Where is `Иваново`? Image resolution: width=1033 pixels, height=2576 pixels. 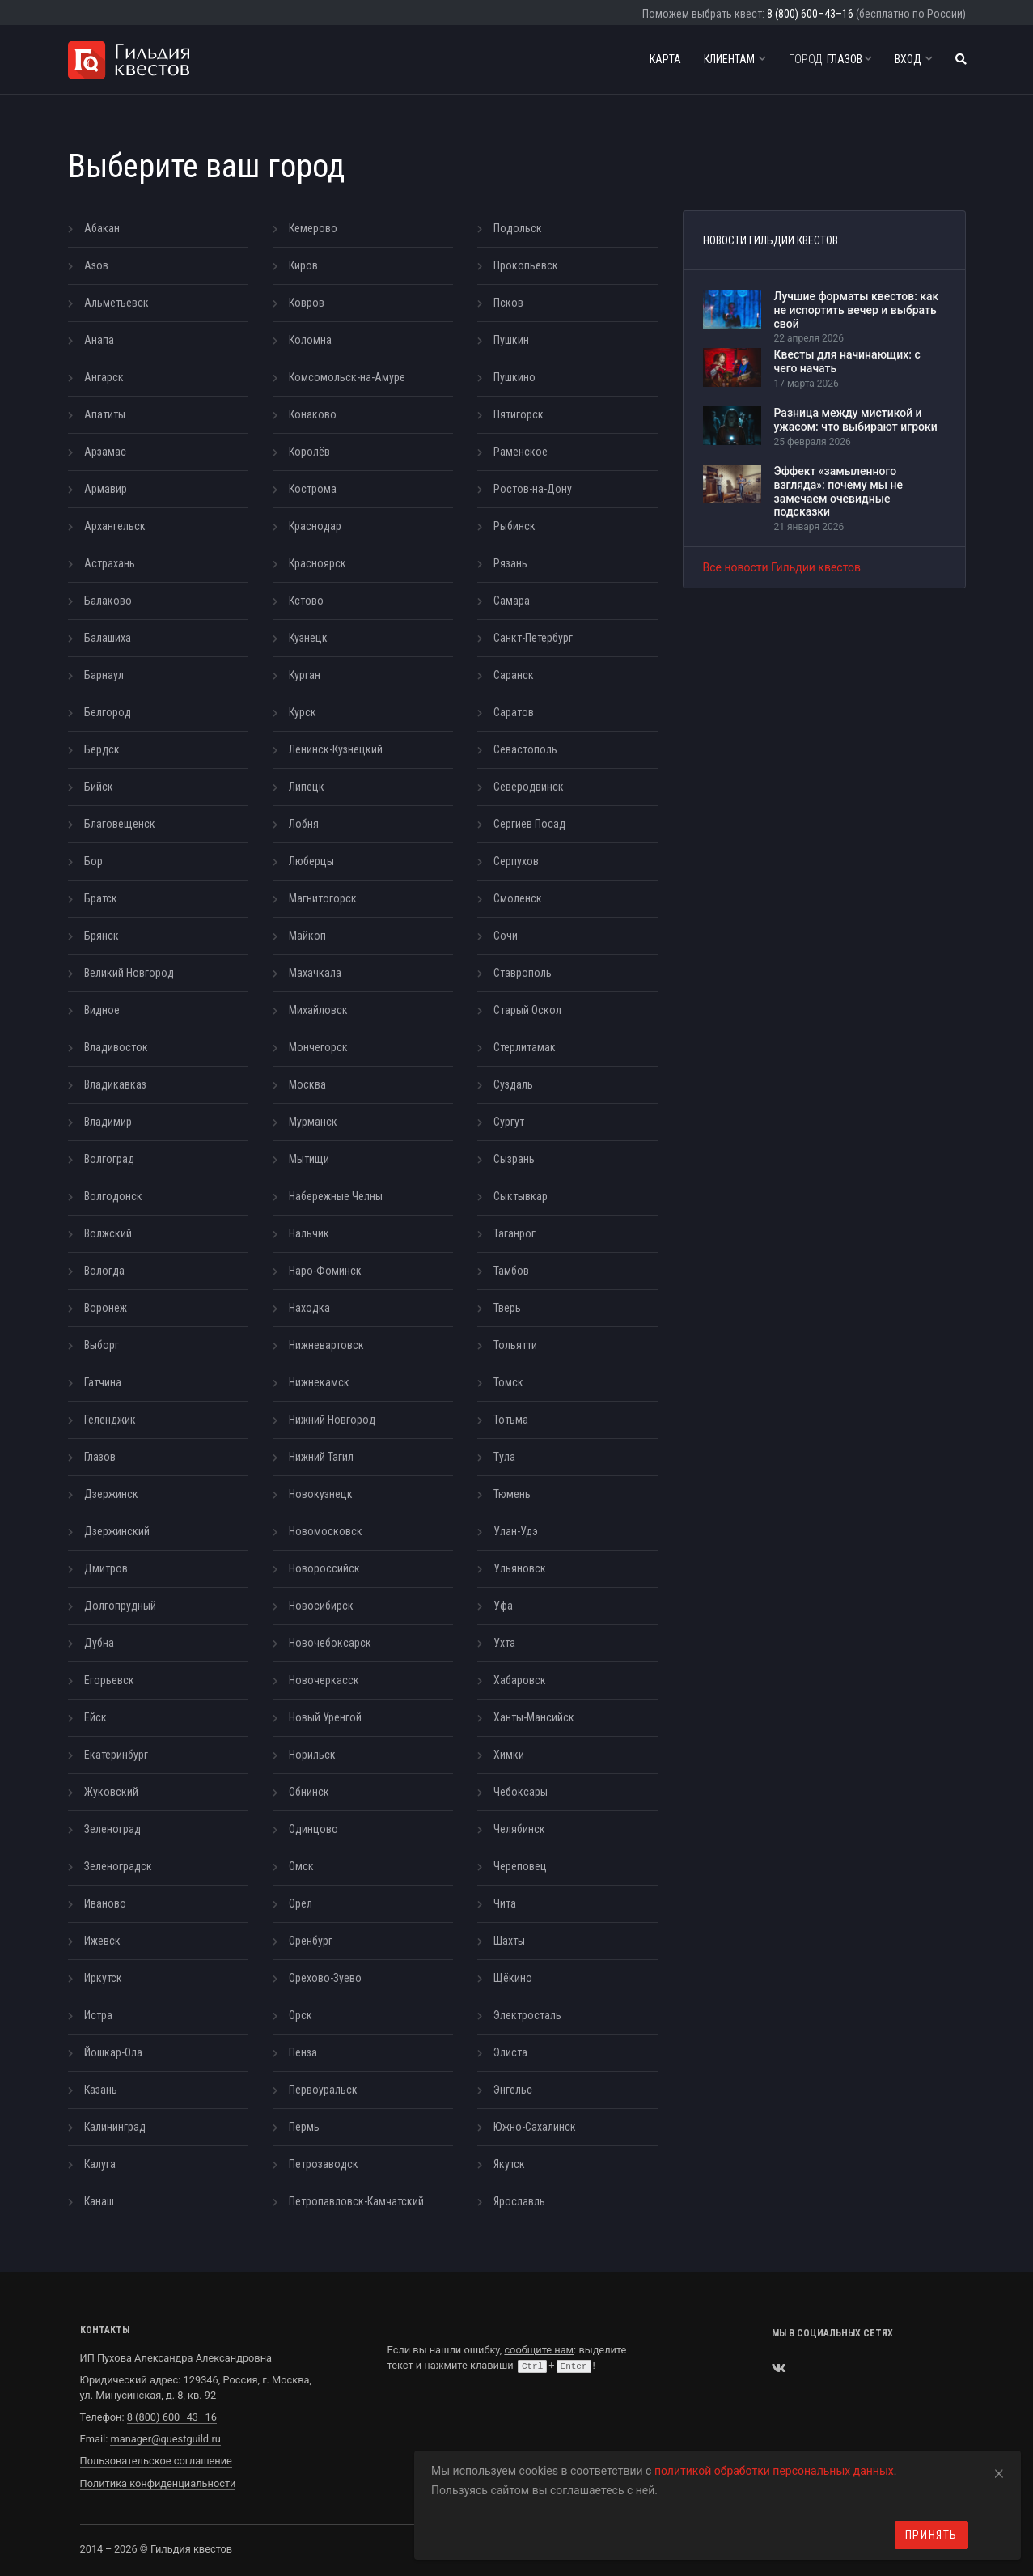
Иваново is located at coordinates (105, 1903).